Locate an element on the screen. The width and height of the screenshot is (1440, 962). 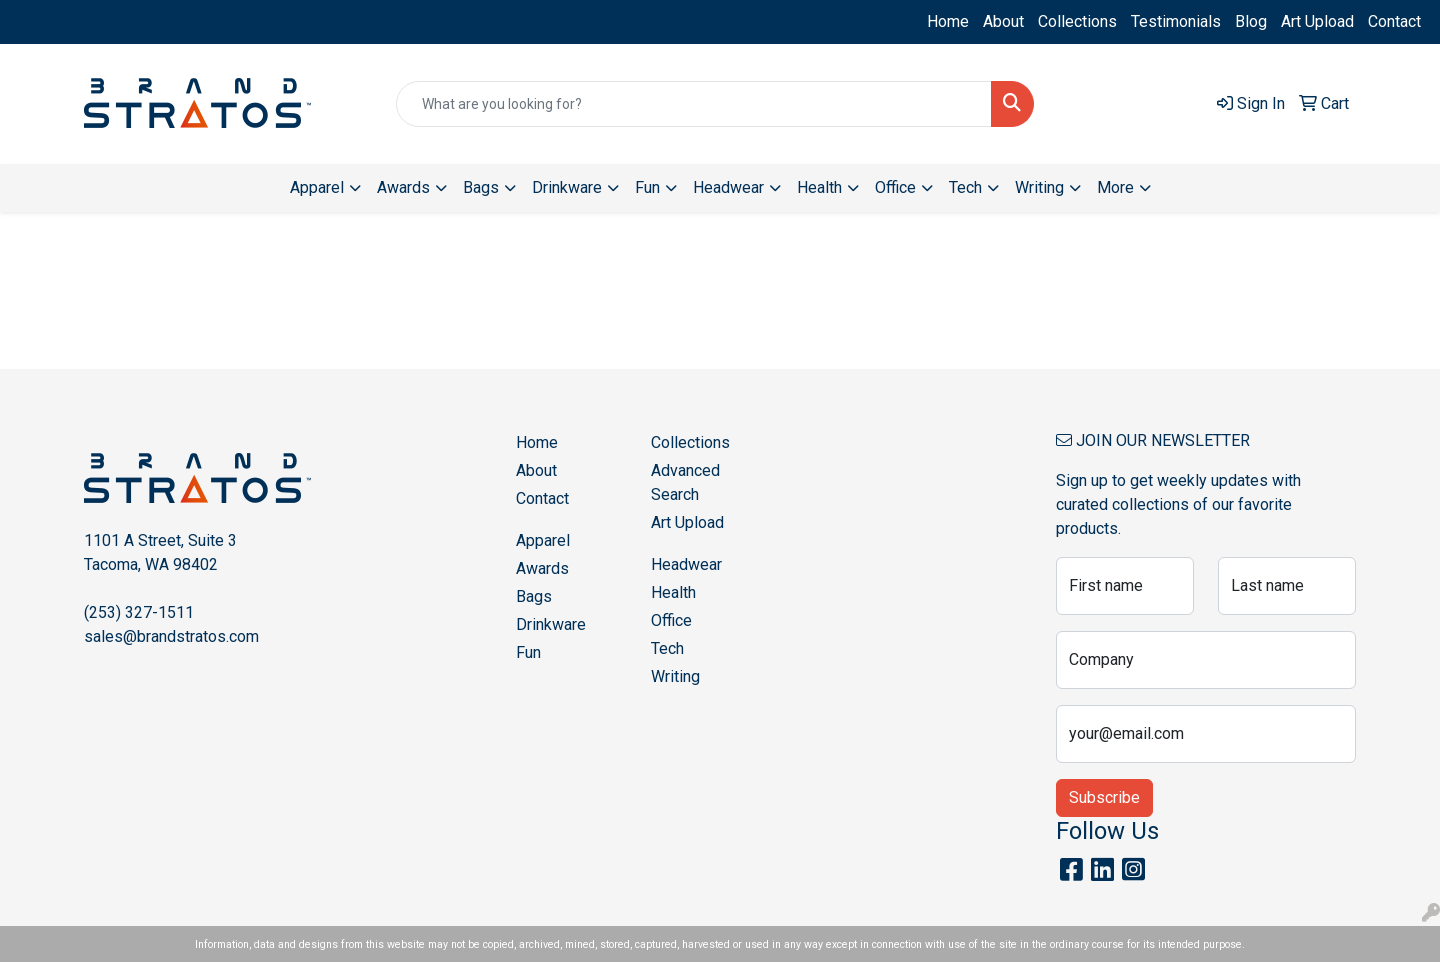
Health [button] is located at coordinates (819, 187).